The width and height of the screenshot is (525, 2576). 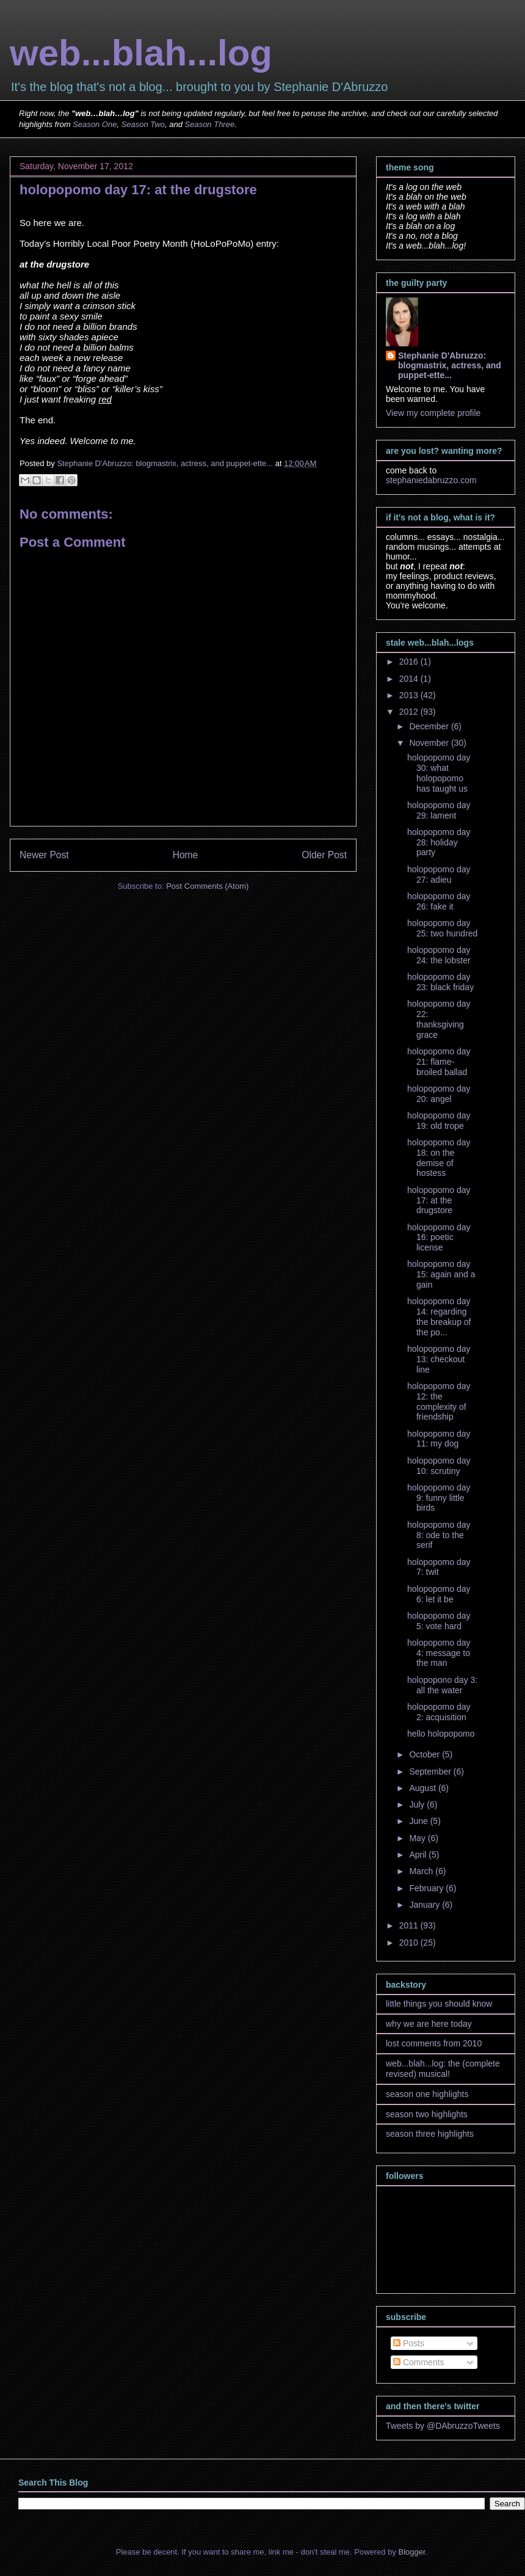 I want to click on holopopomo day 16: poetic license, so click(x=439, y=1237).